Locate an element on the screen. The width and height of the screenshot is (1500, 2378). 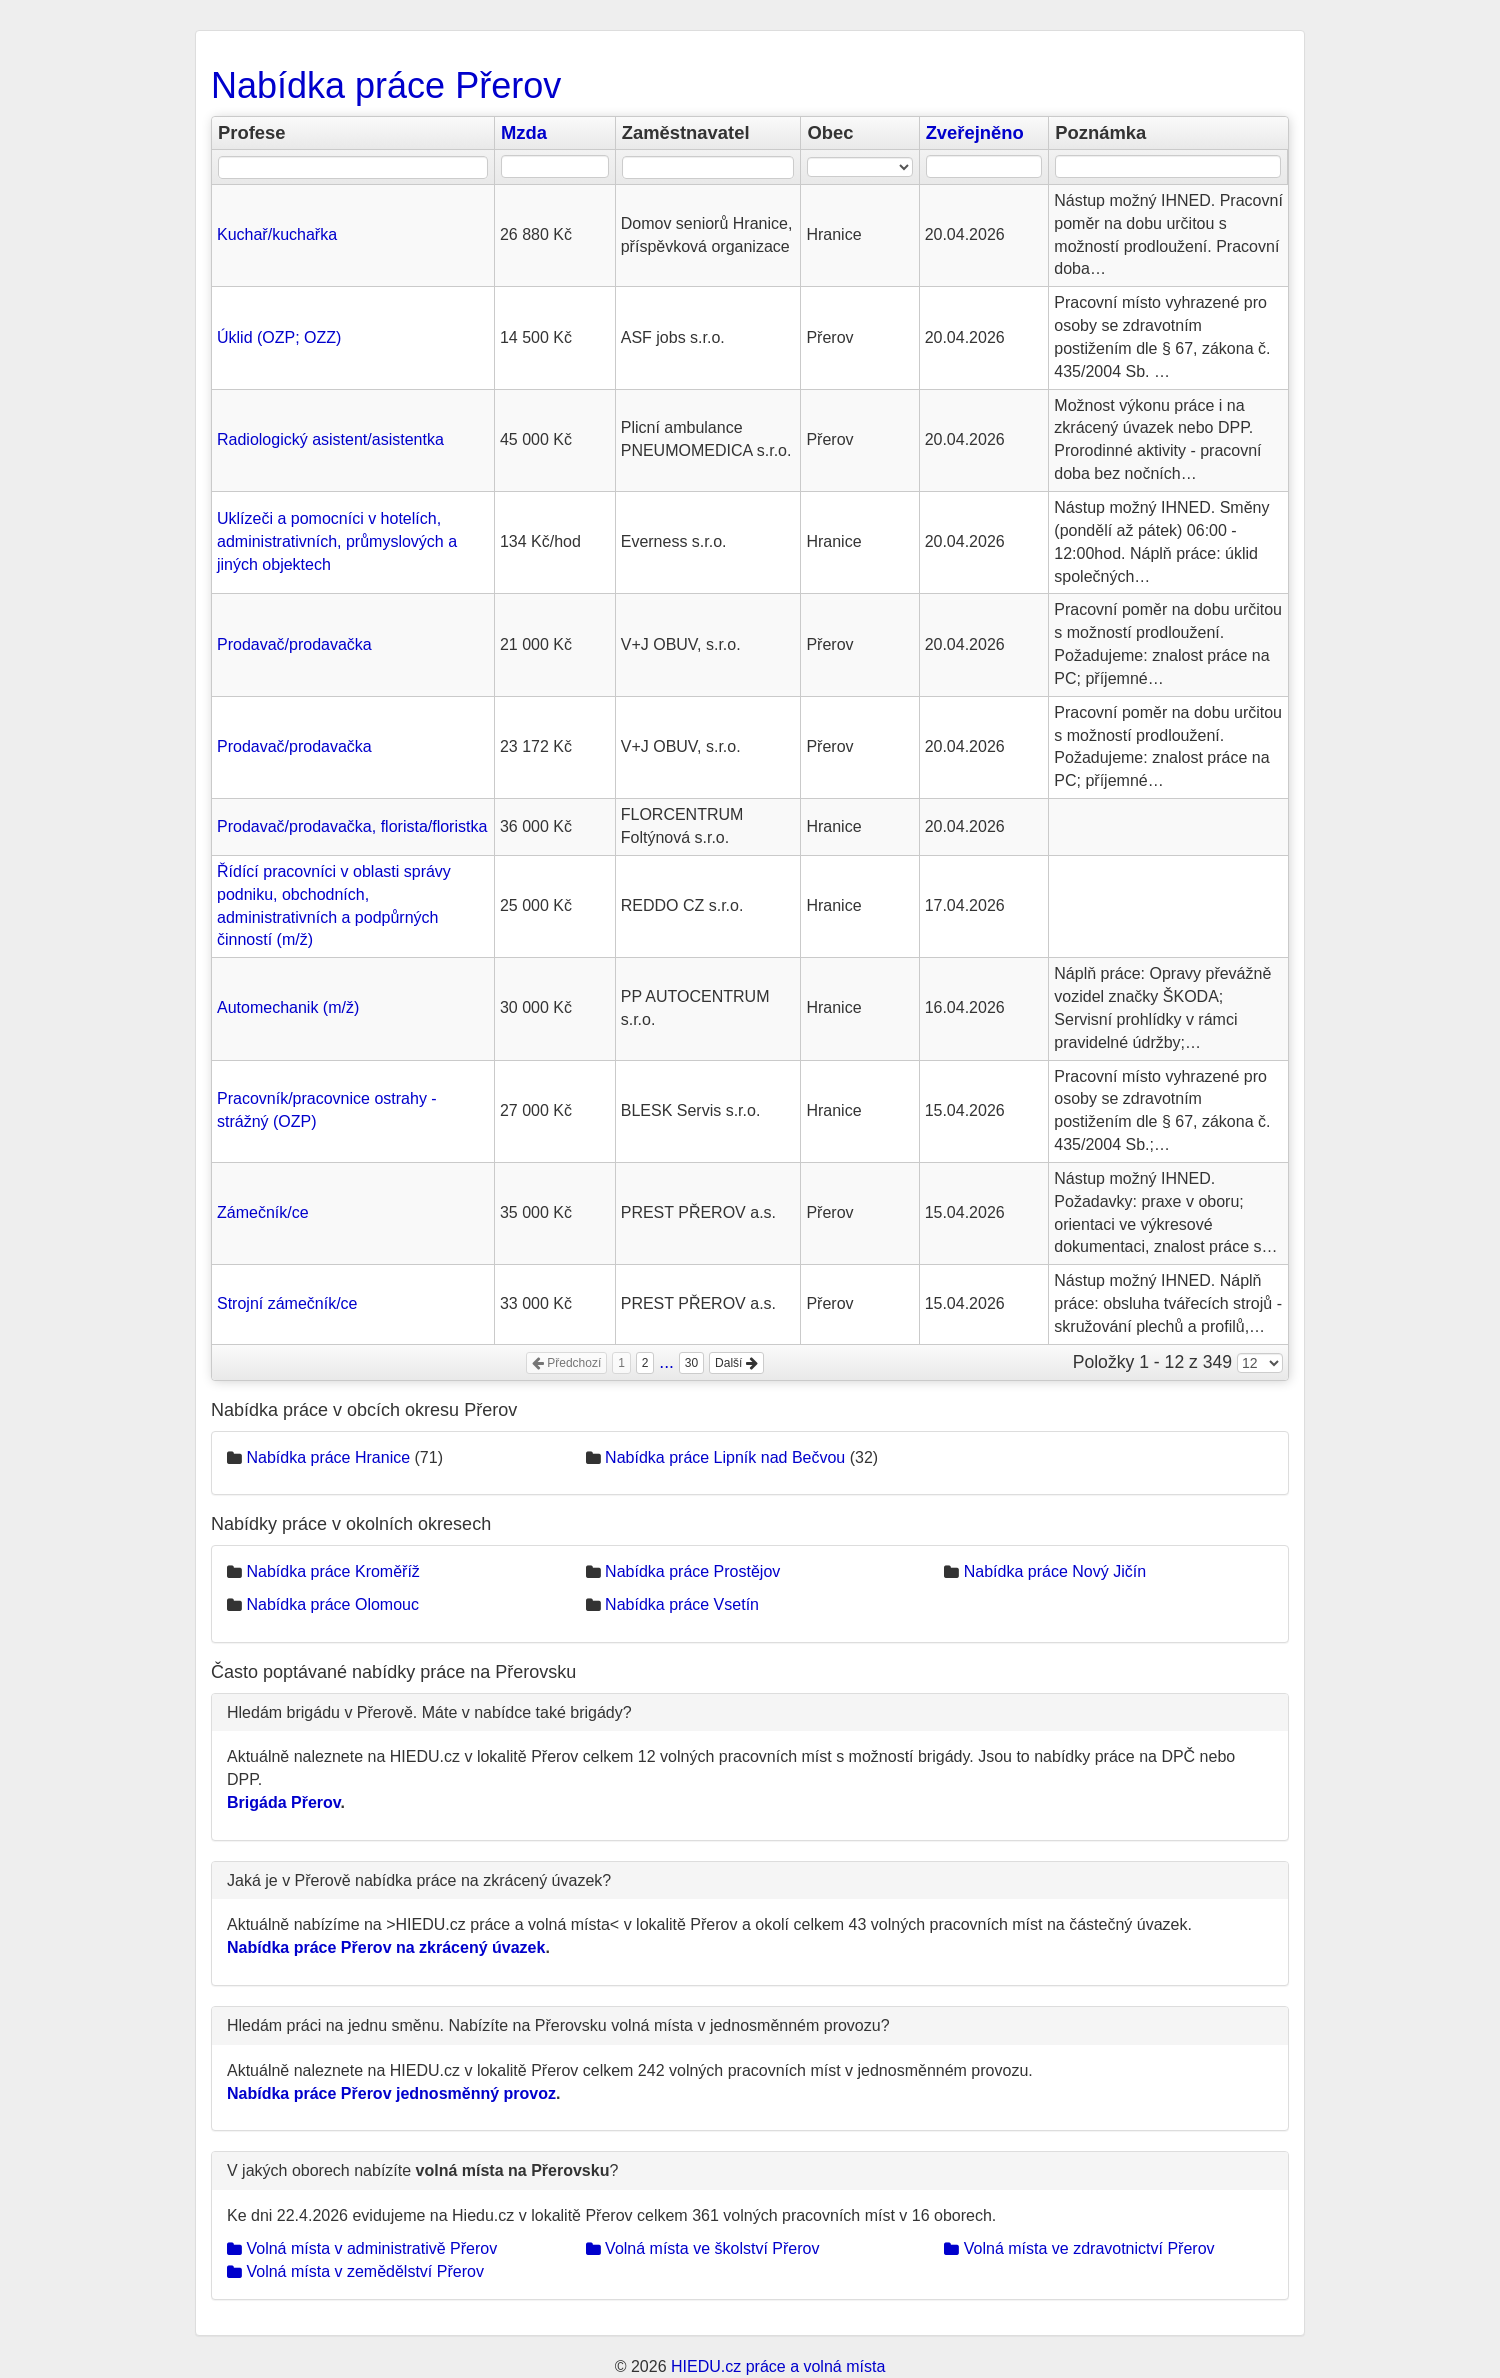
Volná místa v zemědělství Přerov is located at coordinates (355, 2271).